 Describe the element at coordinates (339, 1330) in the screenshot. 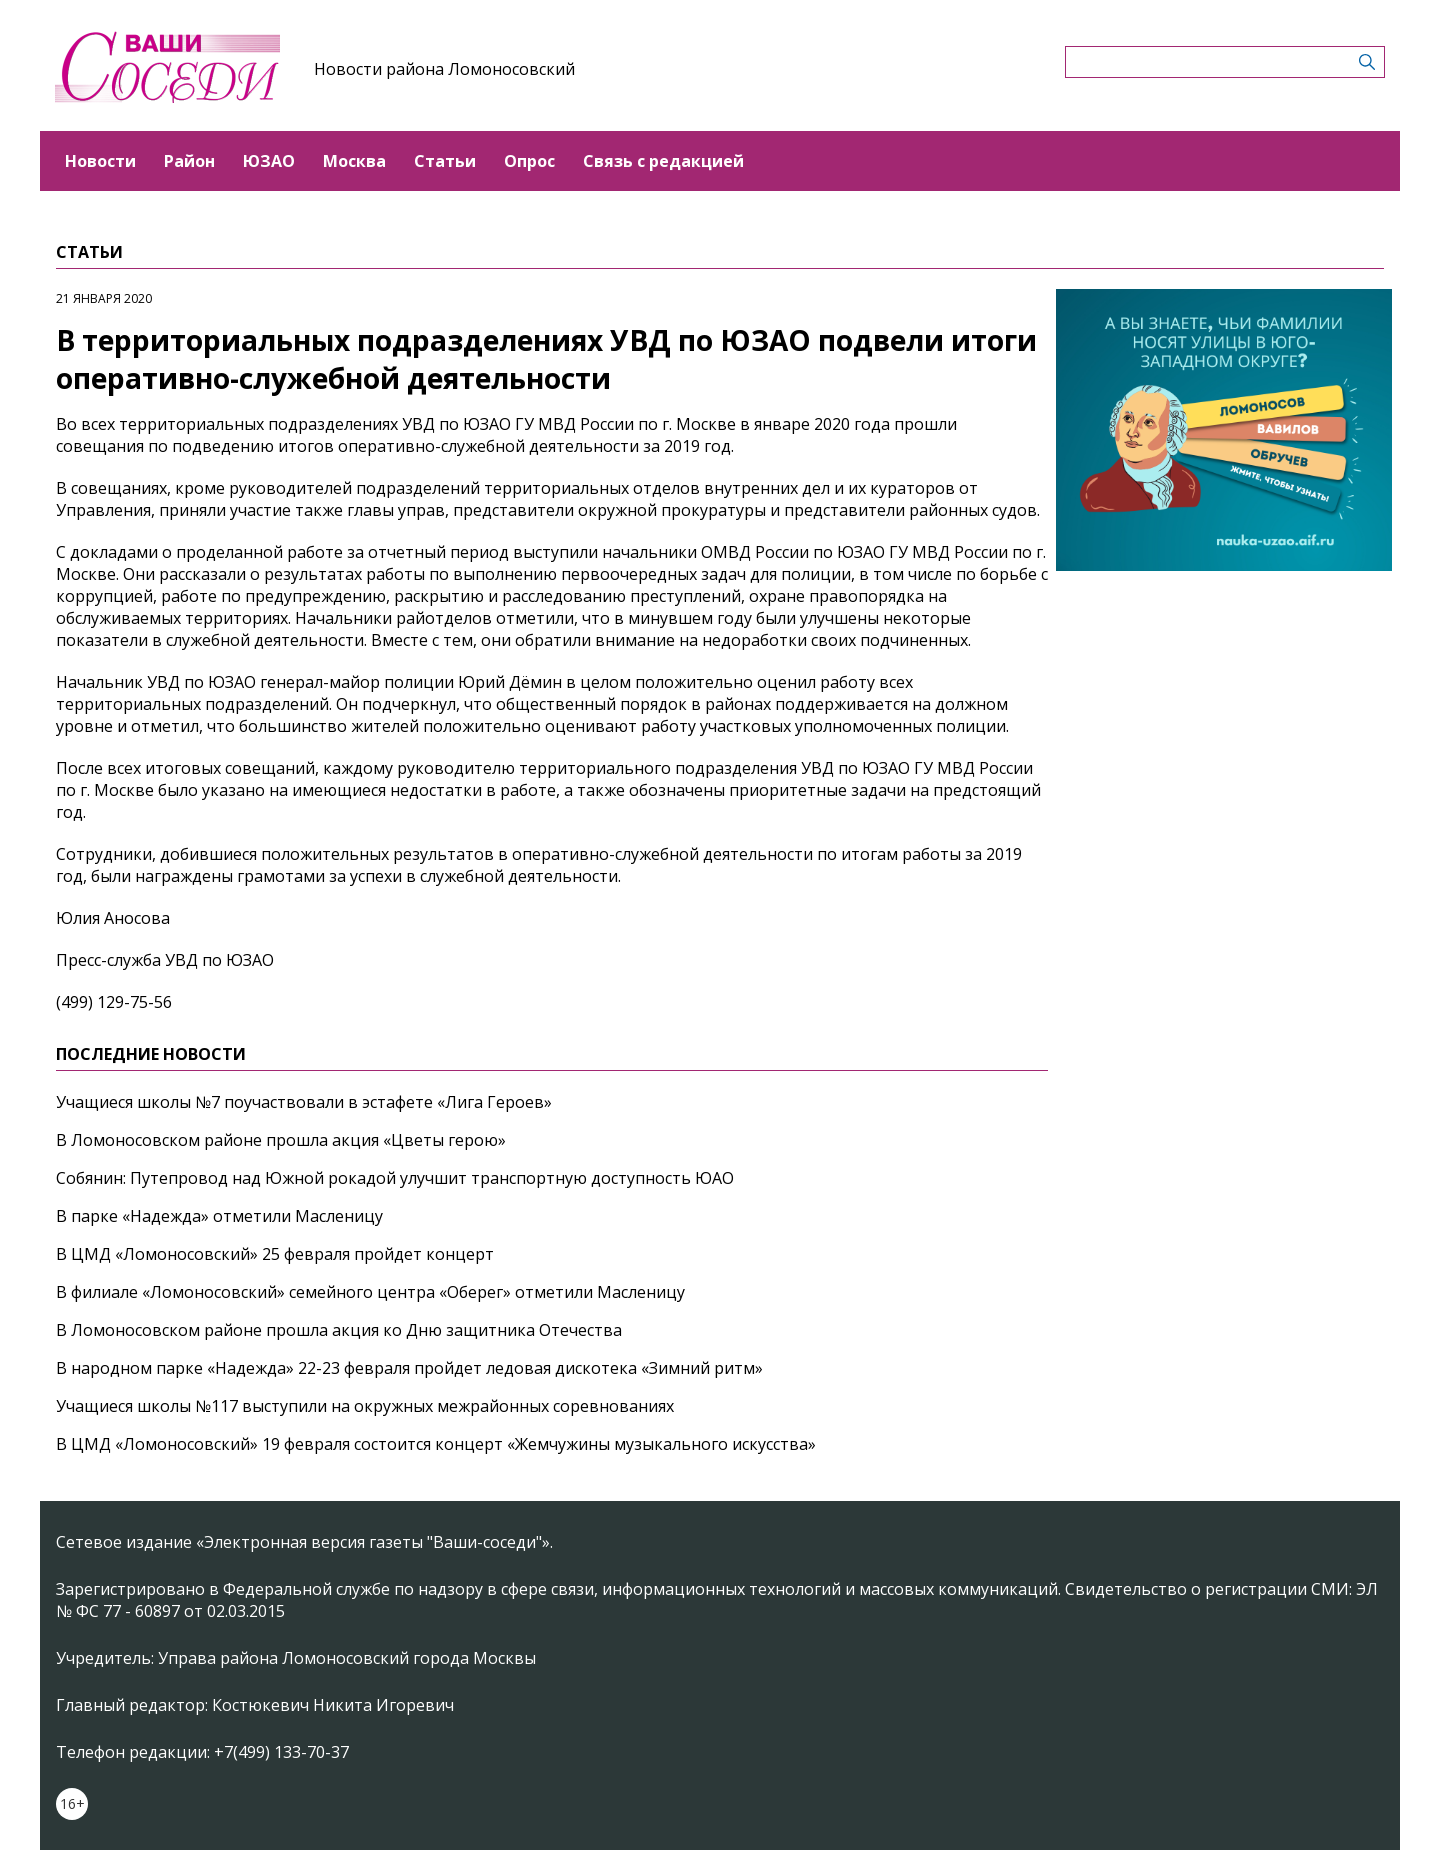

I see `В Ломоносовском районе прошла акция ко Дню защитника Отечества` at that location.